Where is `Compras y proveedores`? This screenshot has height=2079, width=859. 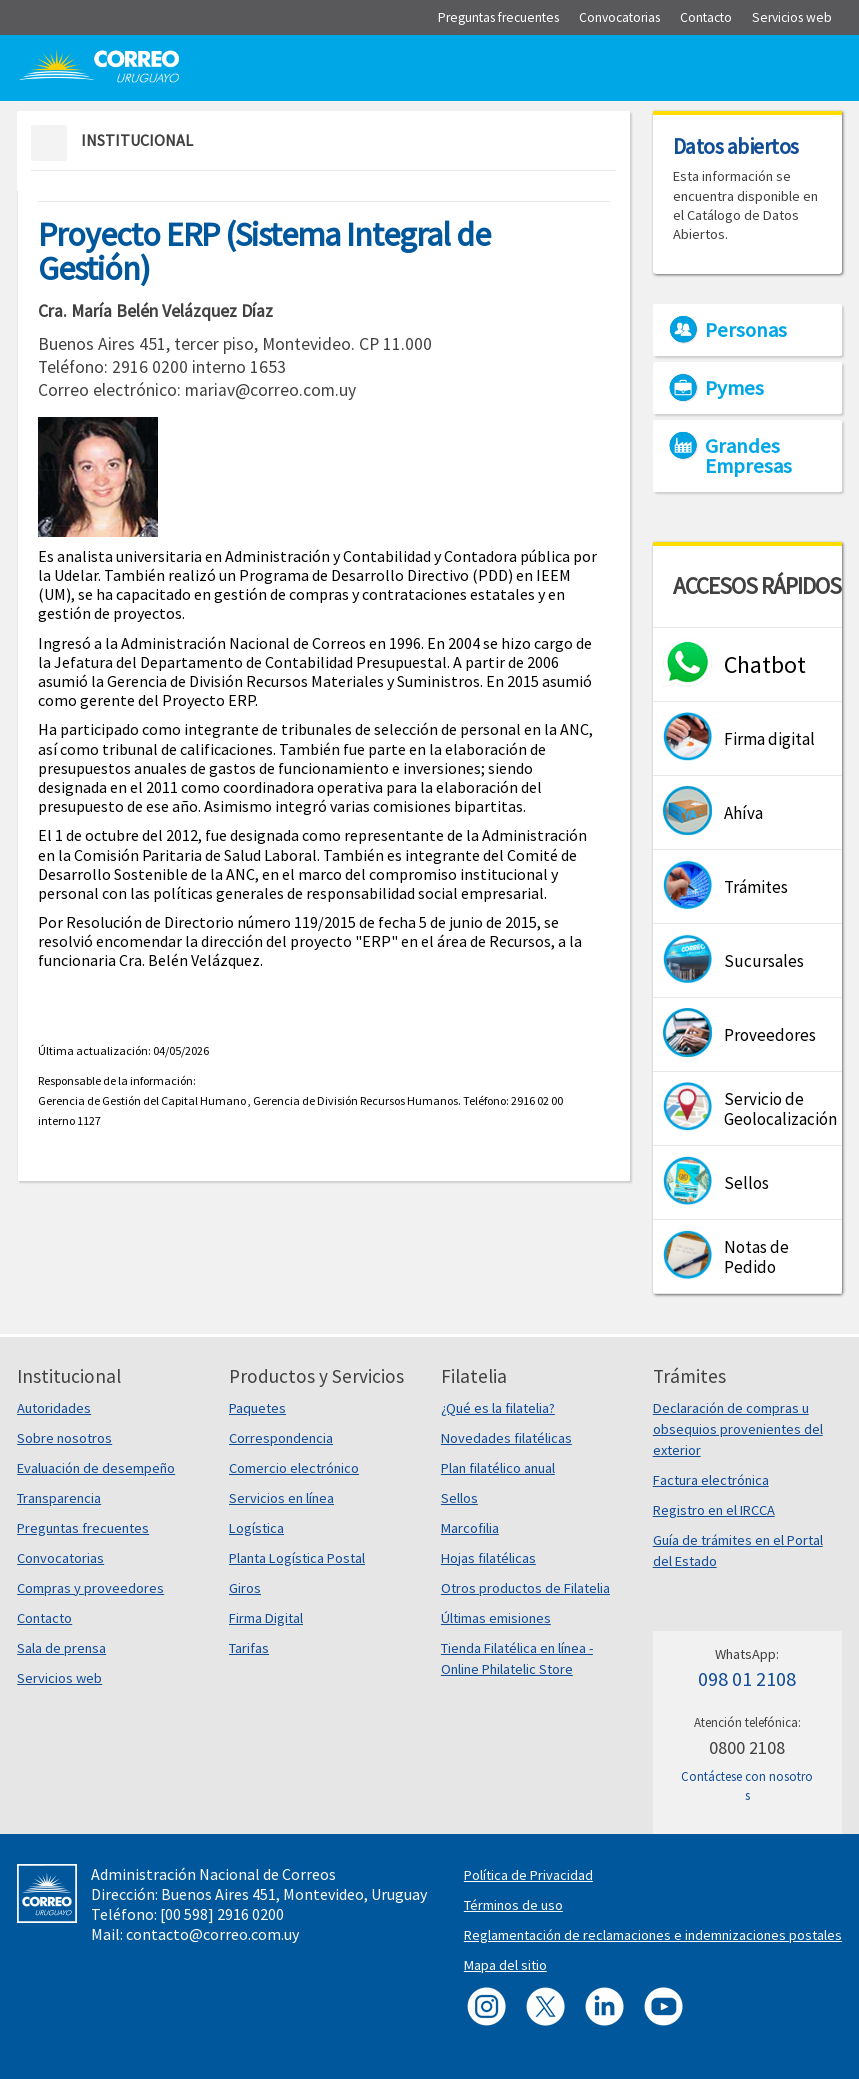 Compras y proveedores is located at coordinates (90, 1588).